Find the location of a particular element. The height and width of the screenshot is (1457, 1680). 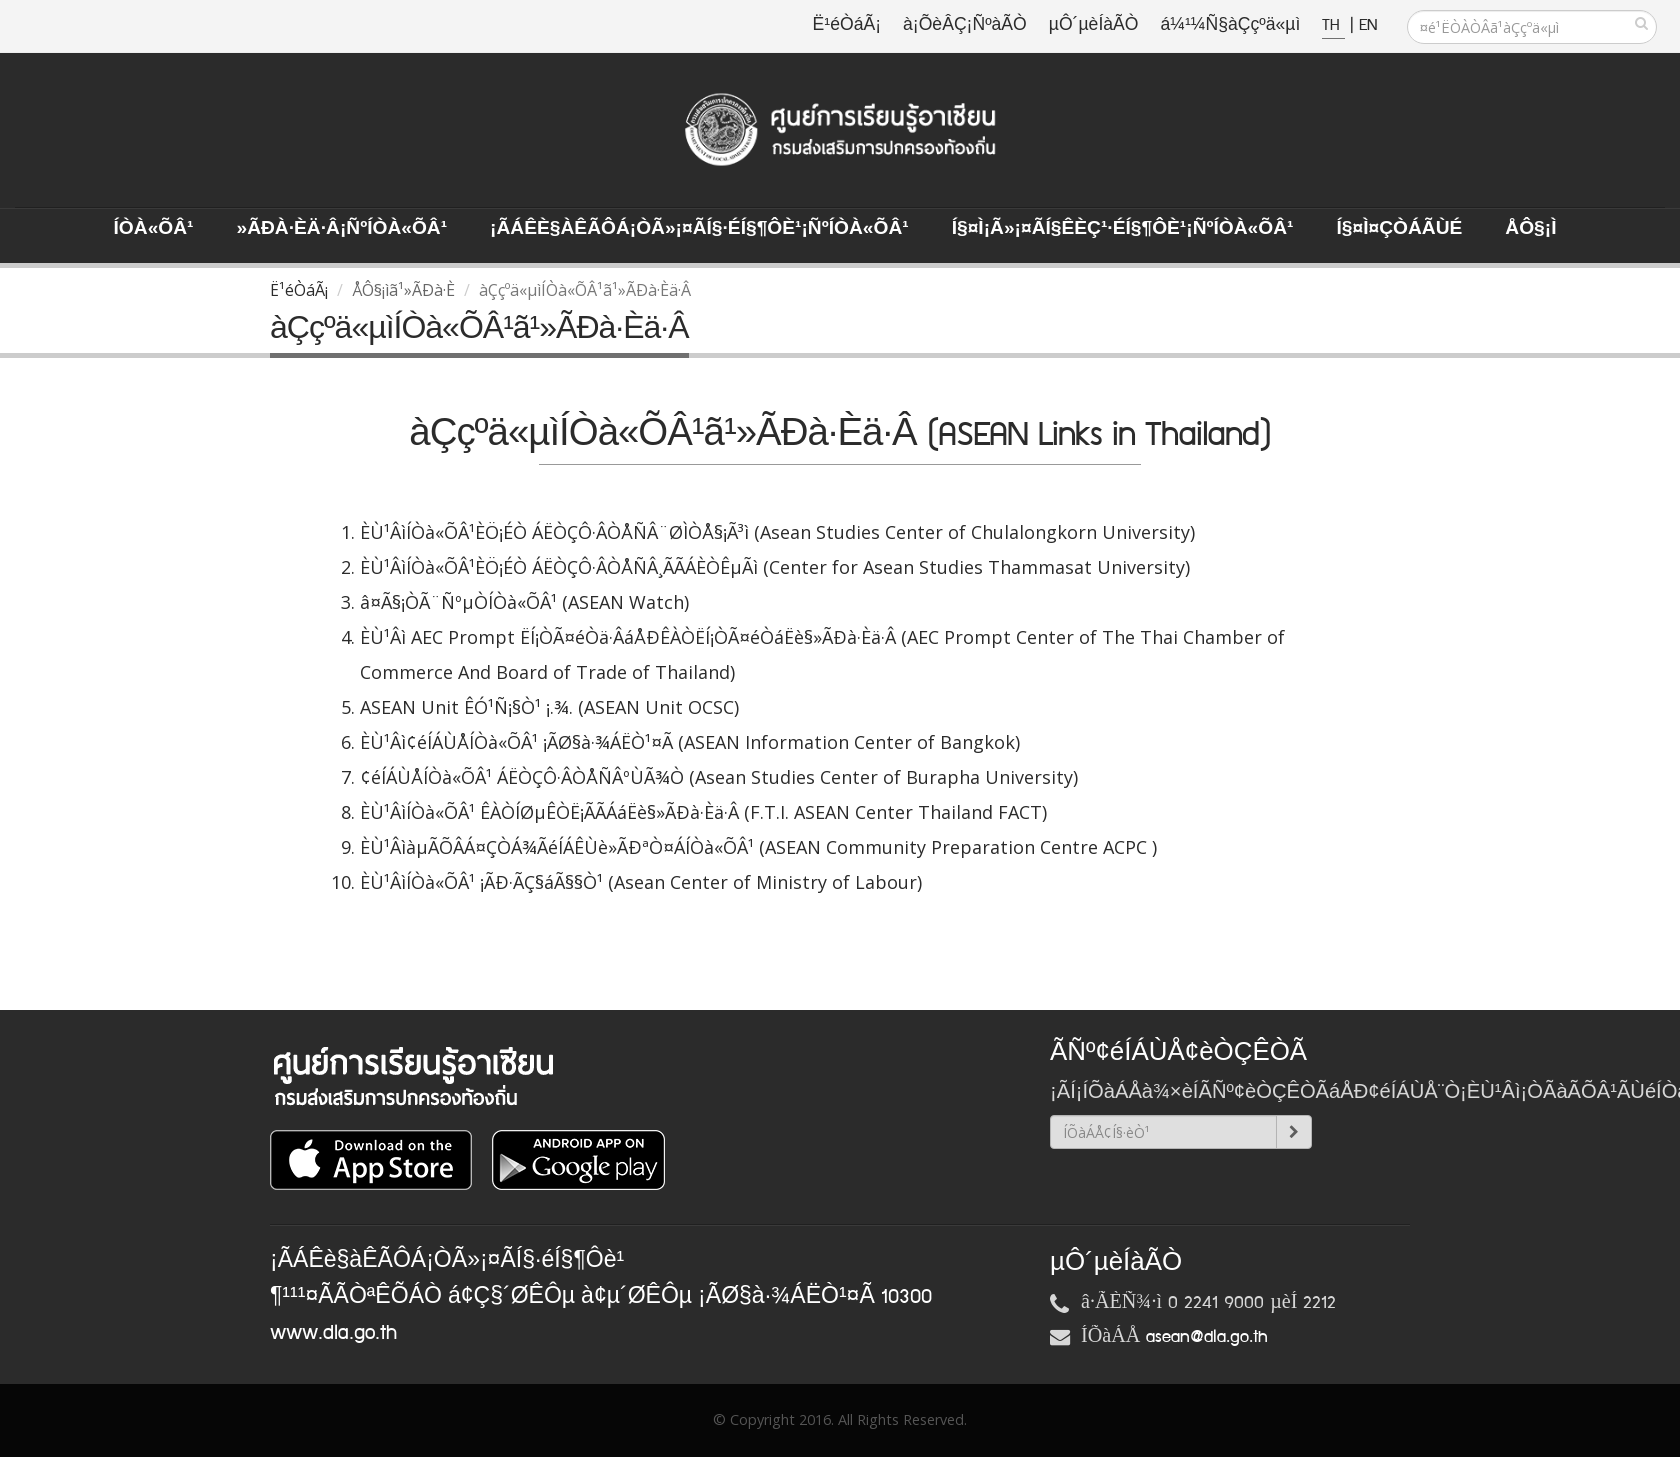

ASEAN Unit ÊÓ¹Ñ¡§Ò¹ ¡.¾. (ASEAN Unit OCSC) is located at coordinates (549, 707).